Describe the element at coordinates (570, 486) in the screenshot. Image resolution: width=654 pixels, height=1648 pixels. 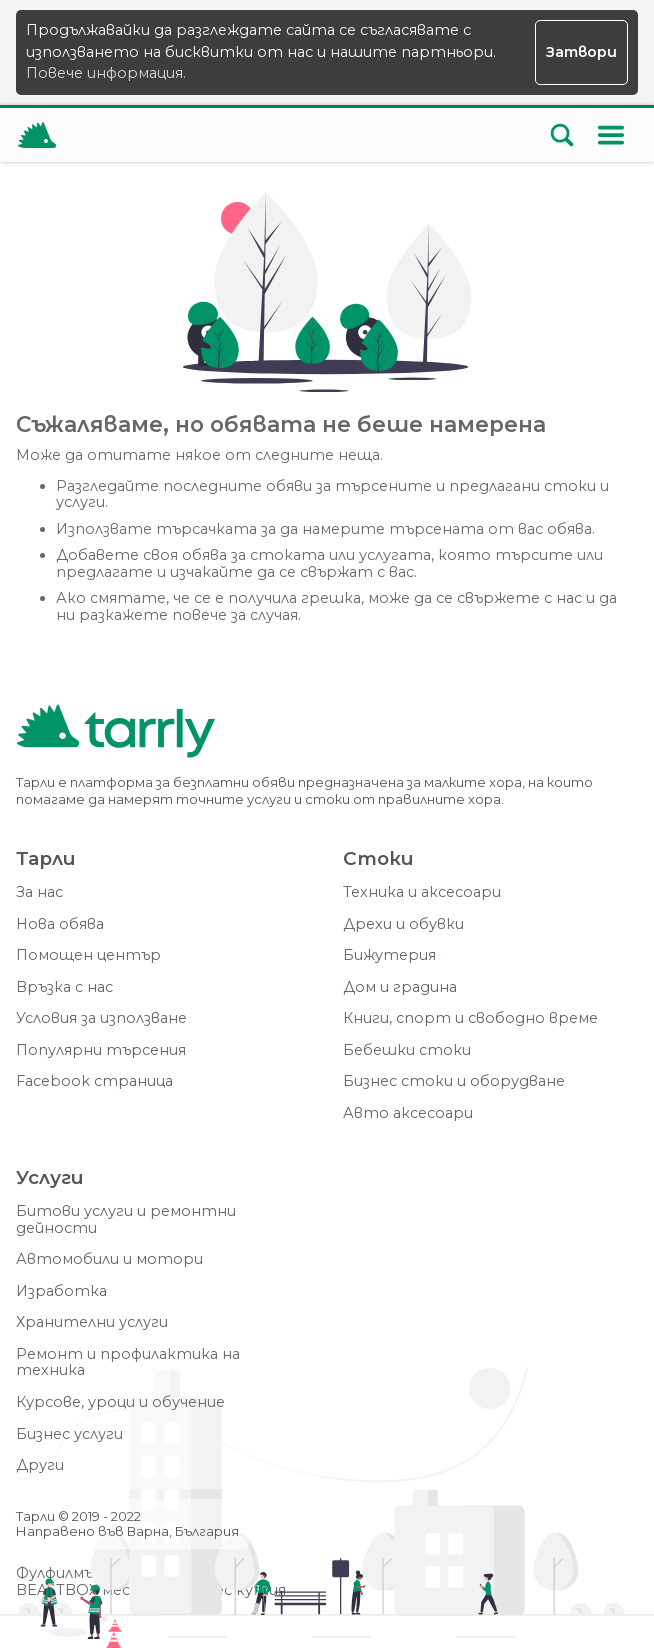
I see `стоки` at that location.